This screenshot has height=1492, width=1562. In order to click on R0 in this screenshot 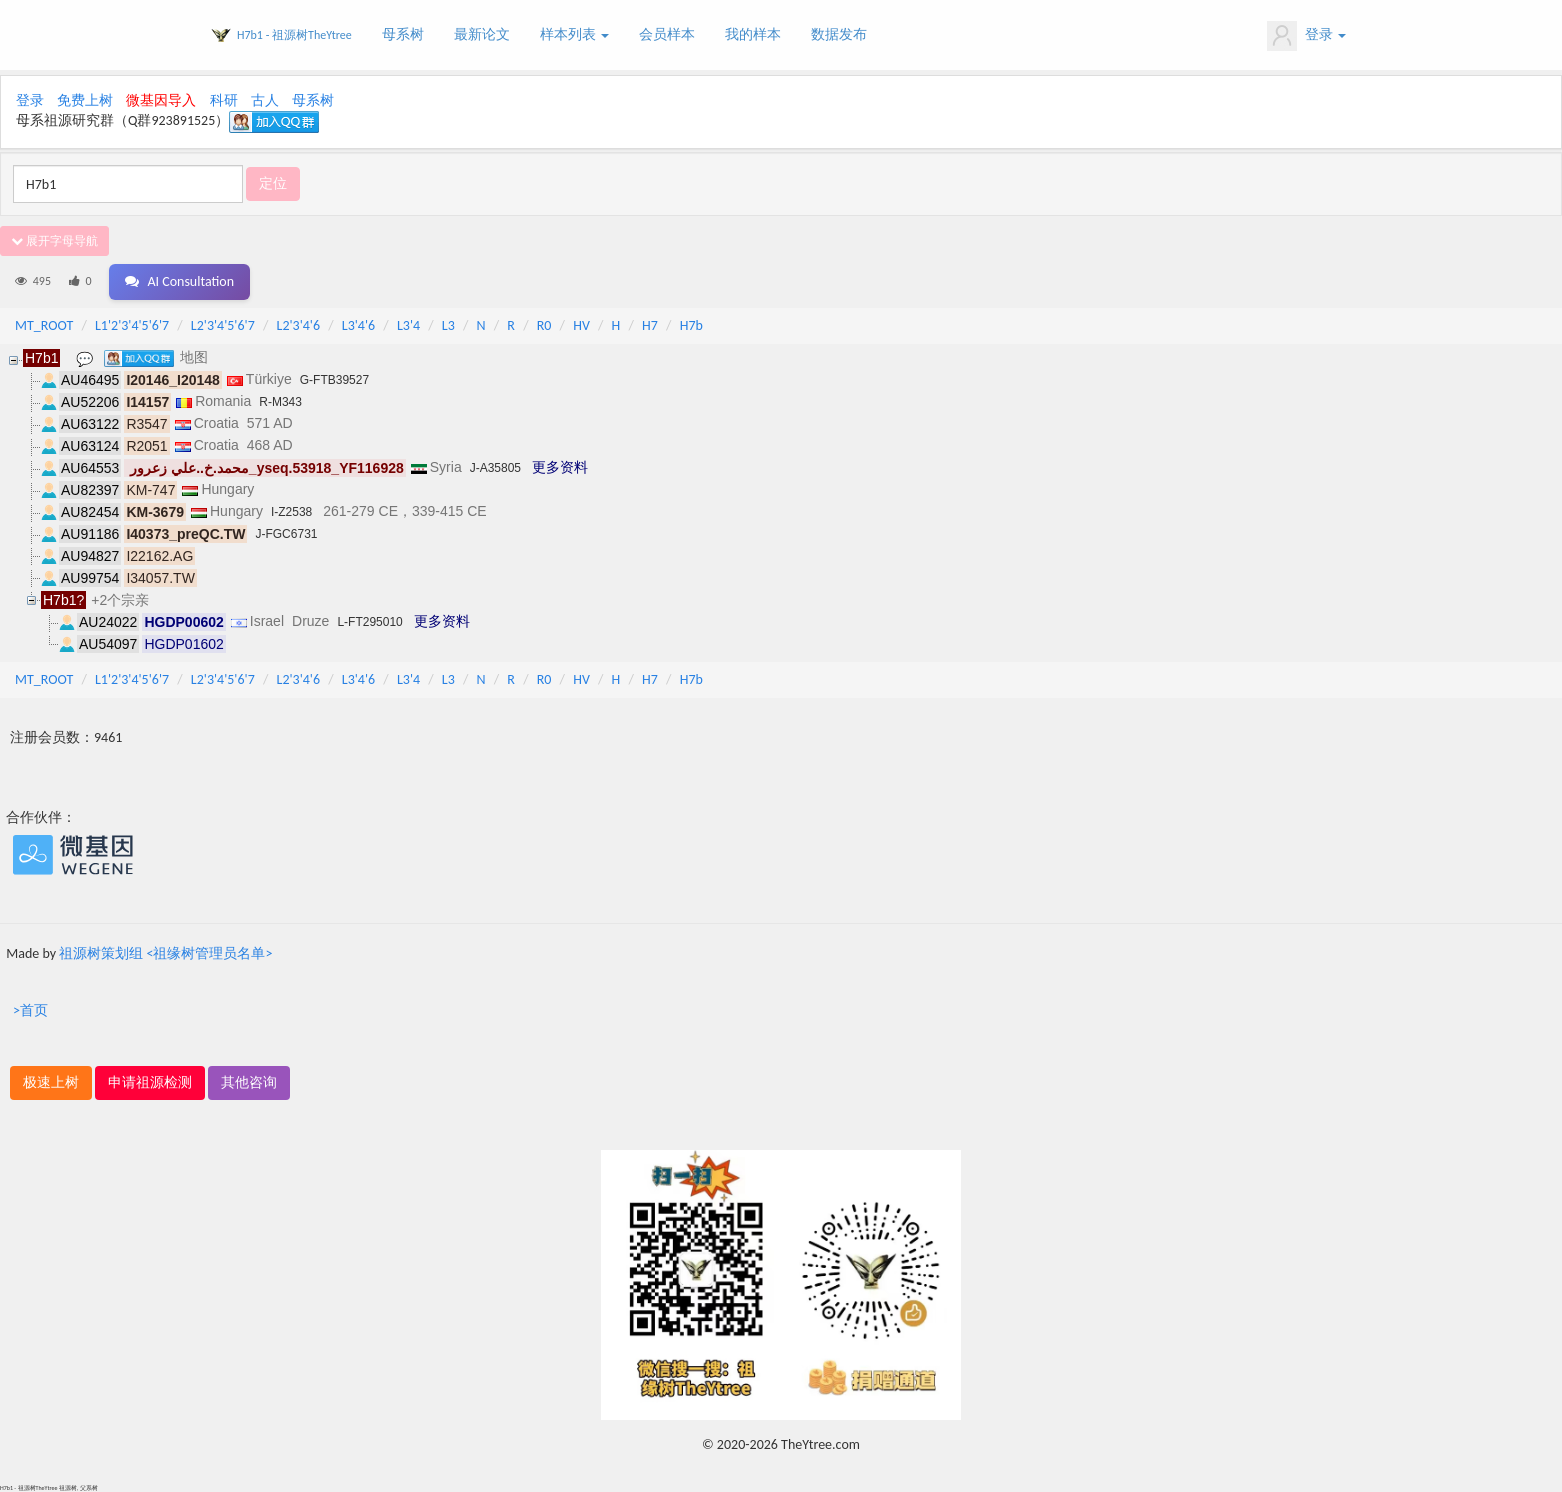, I will do `click(544, 325)`.